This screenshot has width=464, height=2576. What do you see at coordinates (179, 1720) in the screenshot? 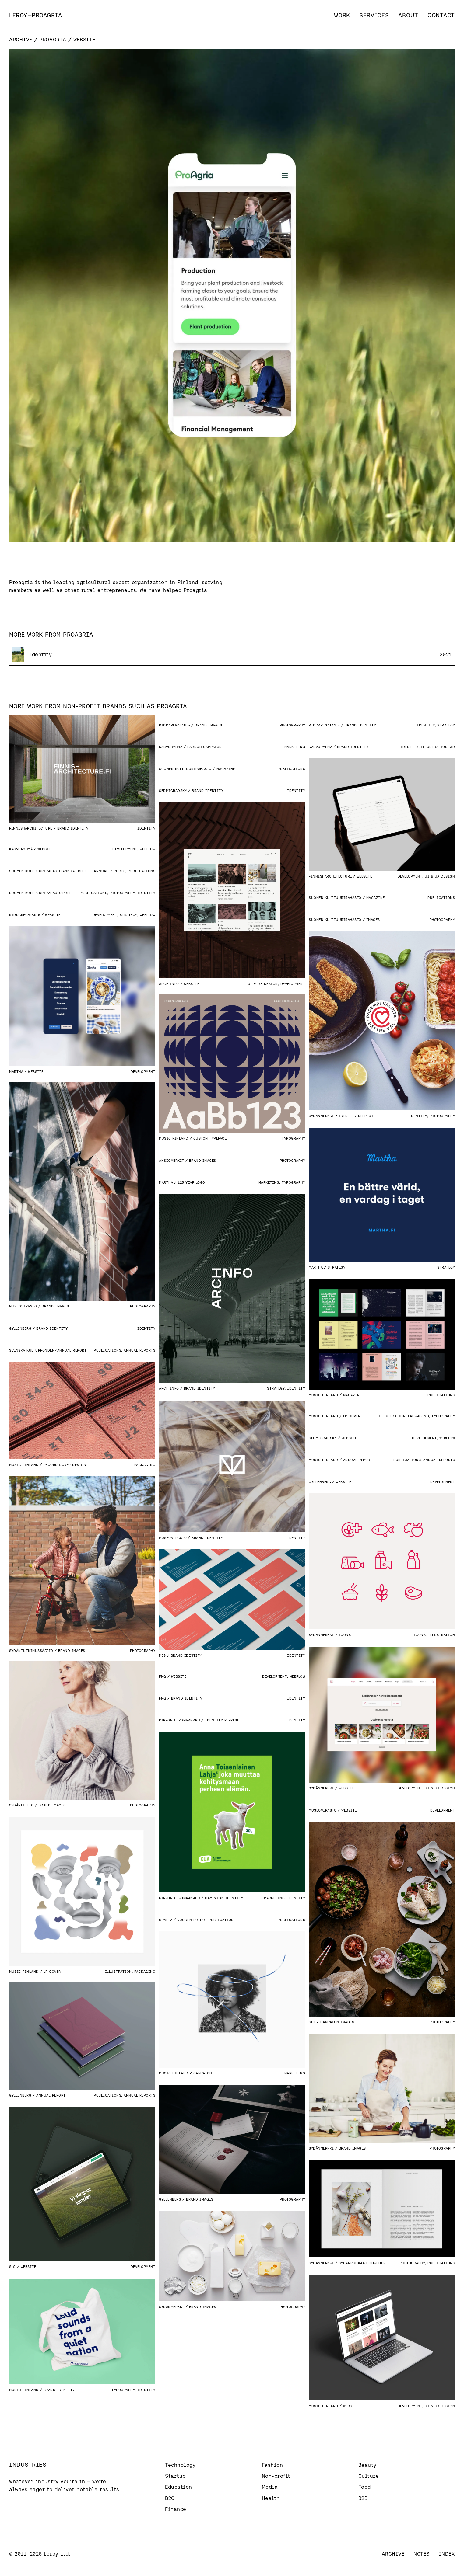
I see `Kirkon Ulkomaanapu` at bounding box center [179, 1720].